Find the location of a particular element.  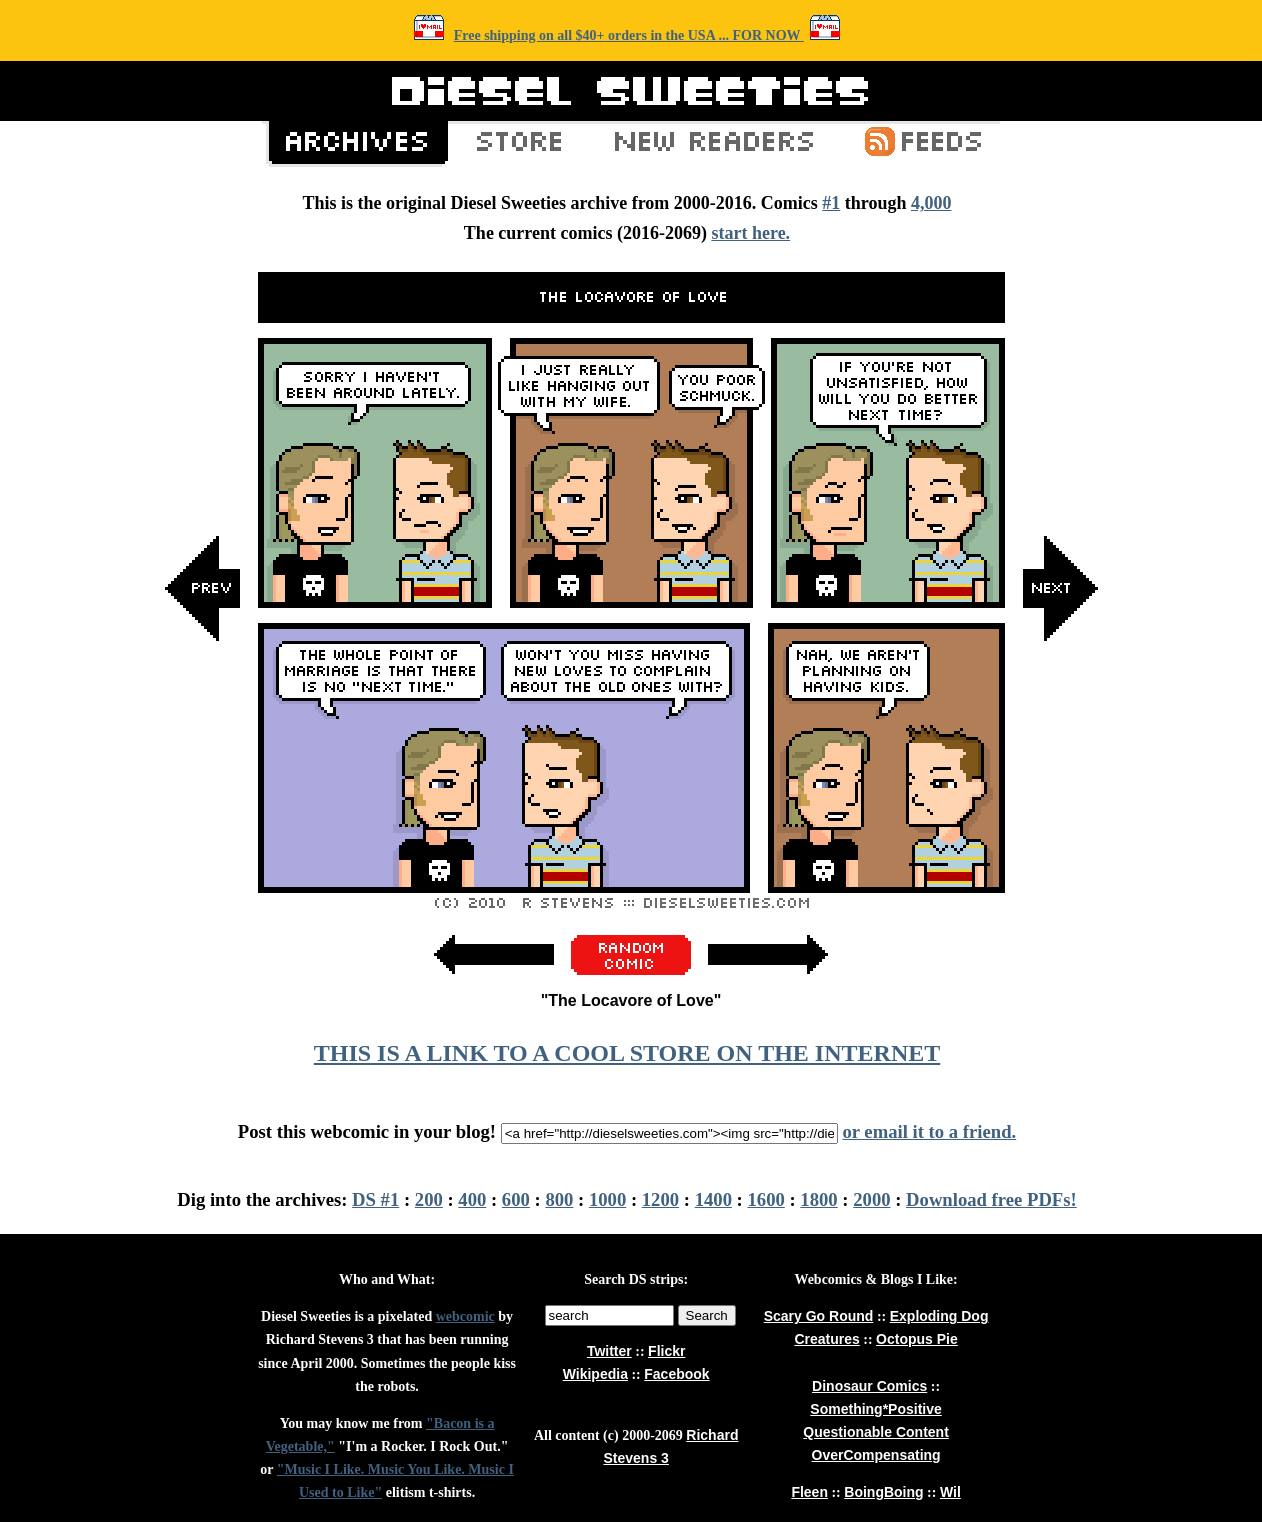

start here. is located at coordinates (750, 233).